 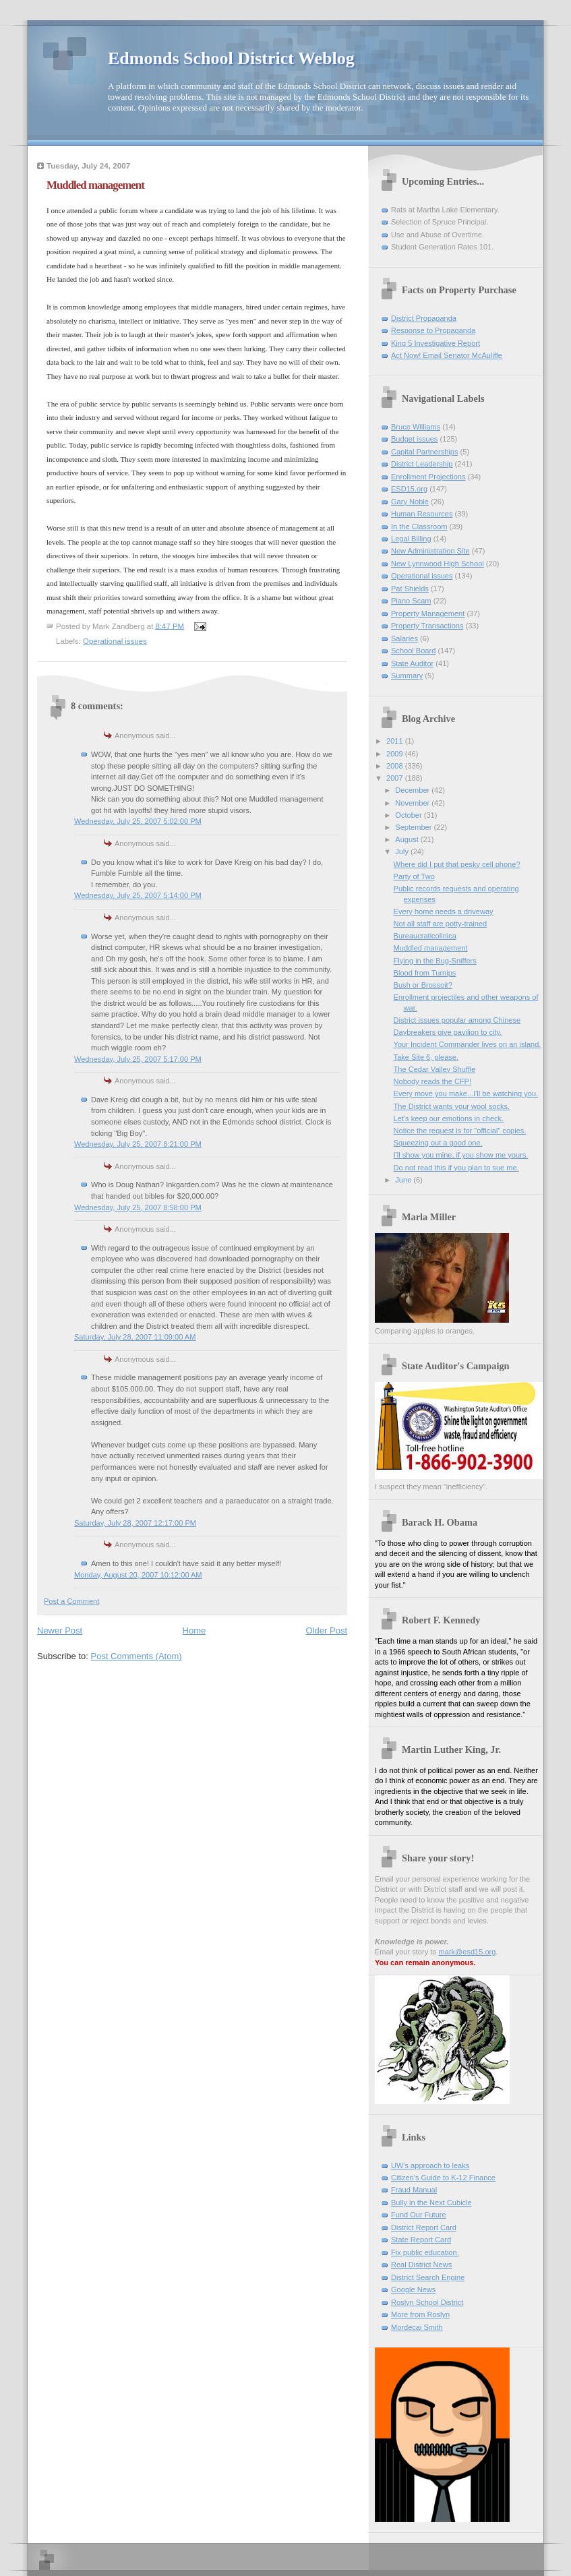 What do you see at coordinates (425, 973) in the screenshot?
I see `Blood from Turnips` at bounding box center [425, 973].